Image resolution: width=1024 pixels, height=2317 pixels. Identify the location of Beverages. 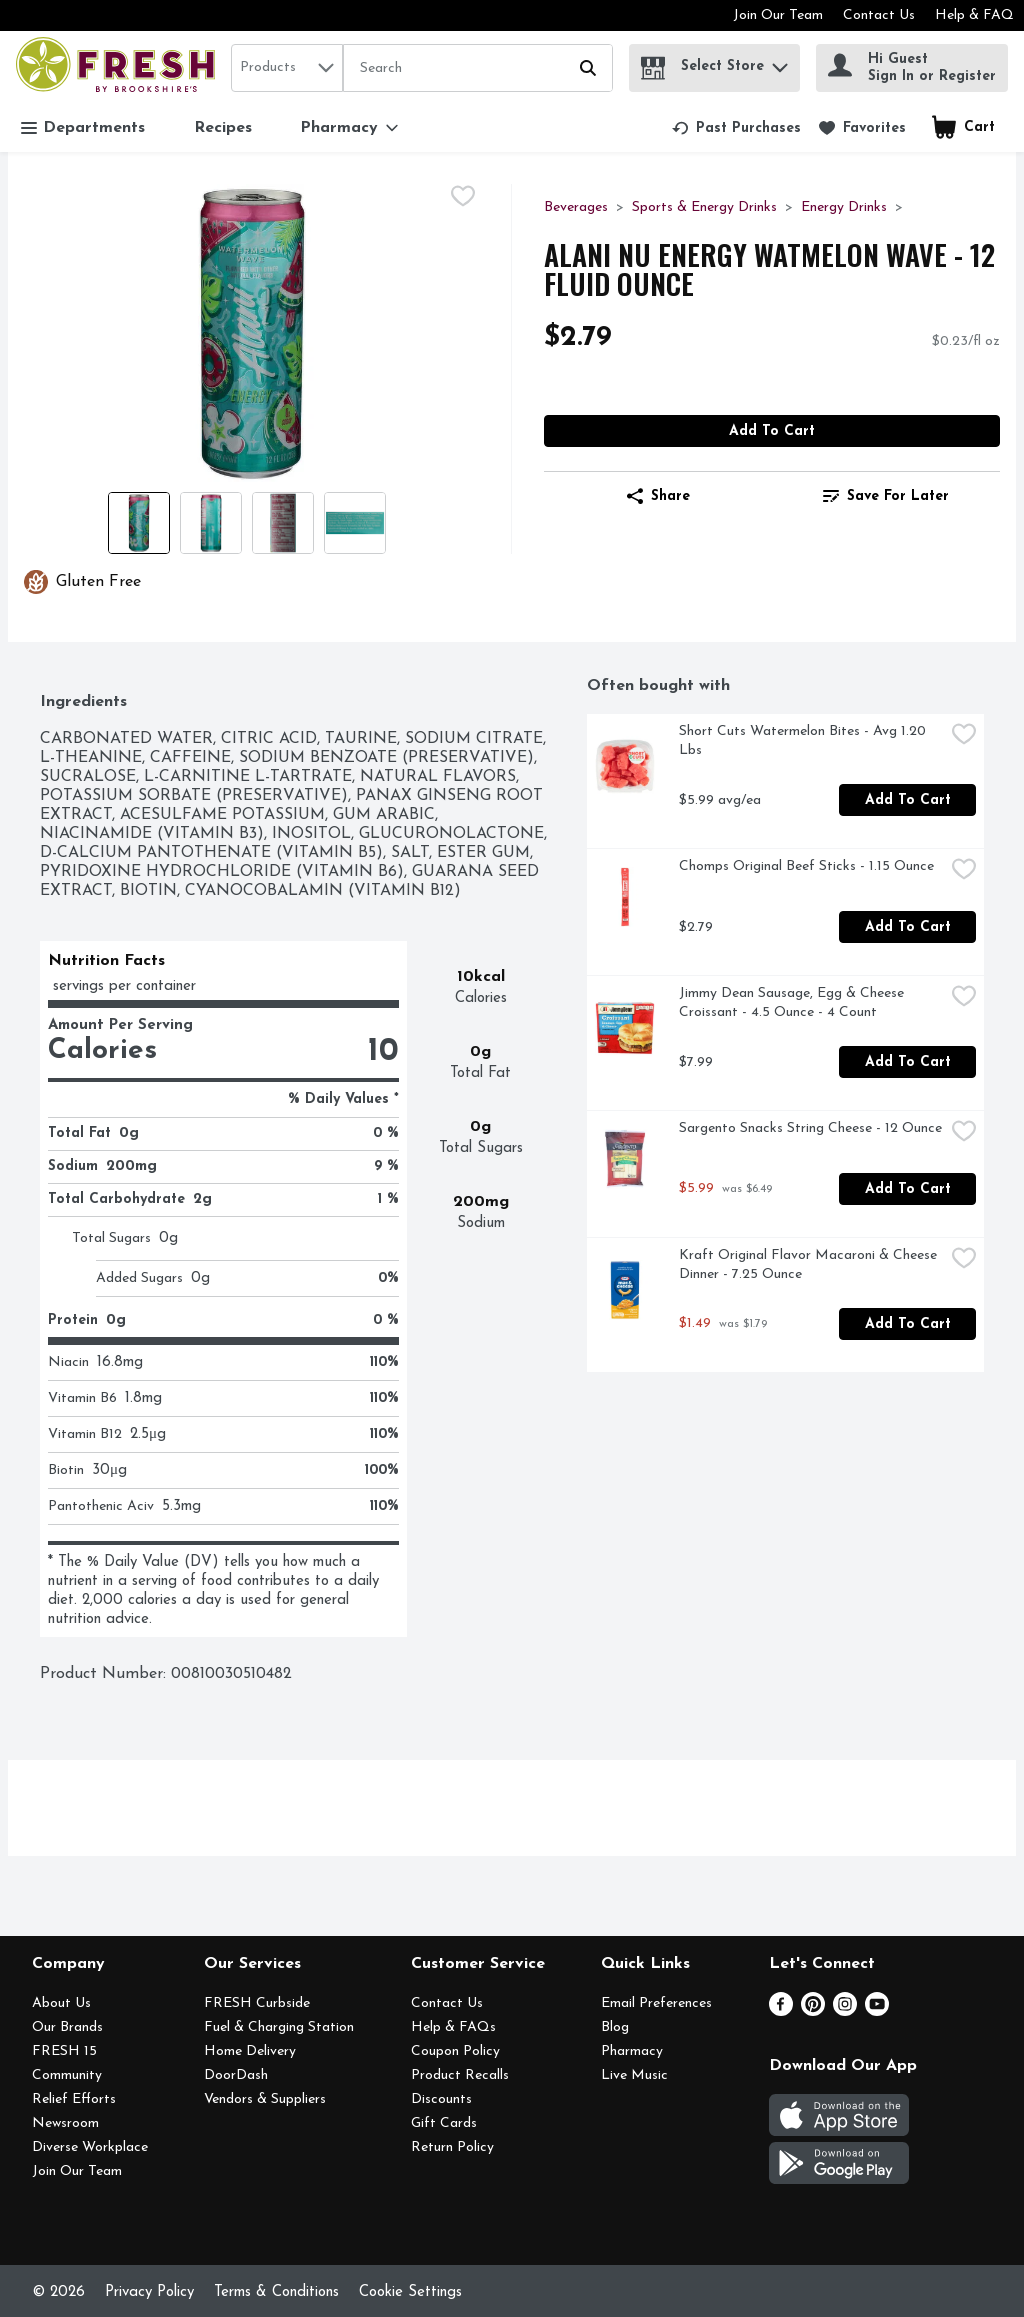
(576, 207).